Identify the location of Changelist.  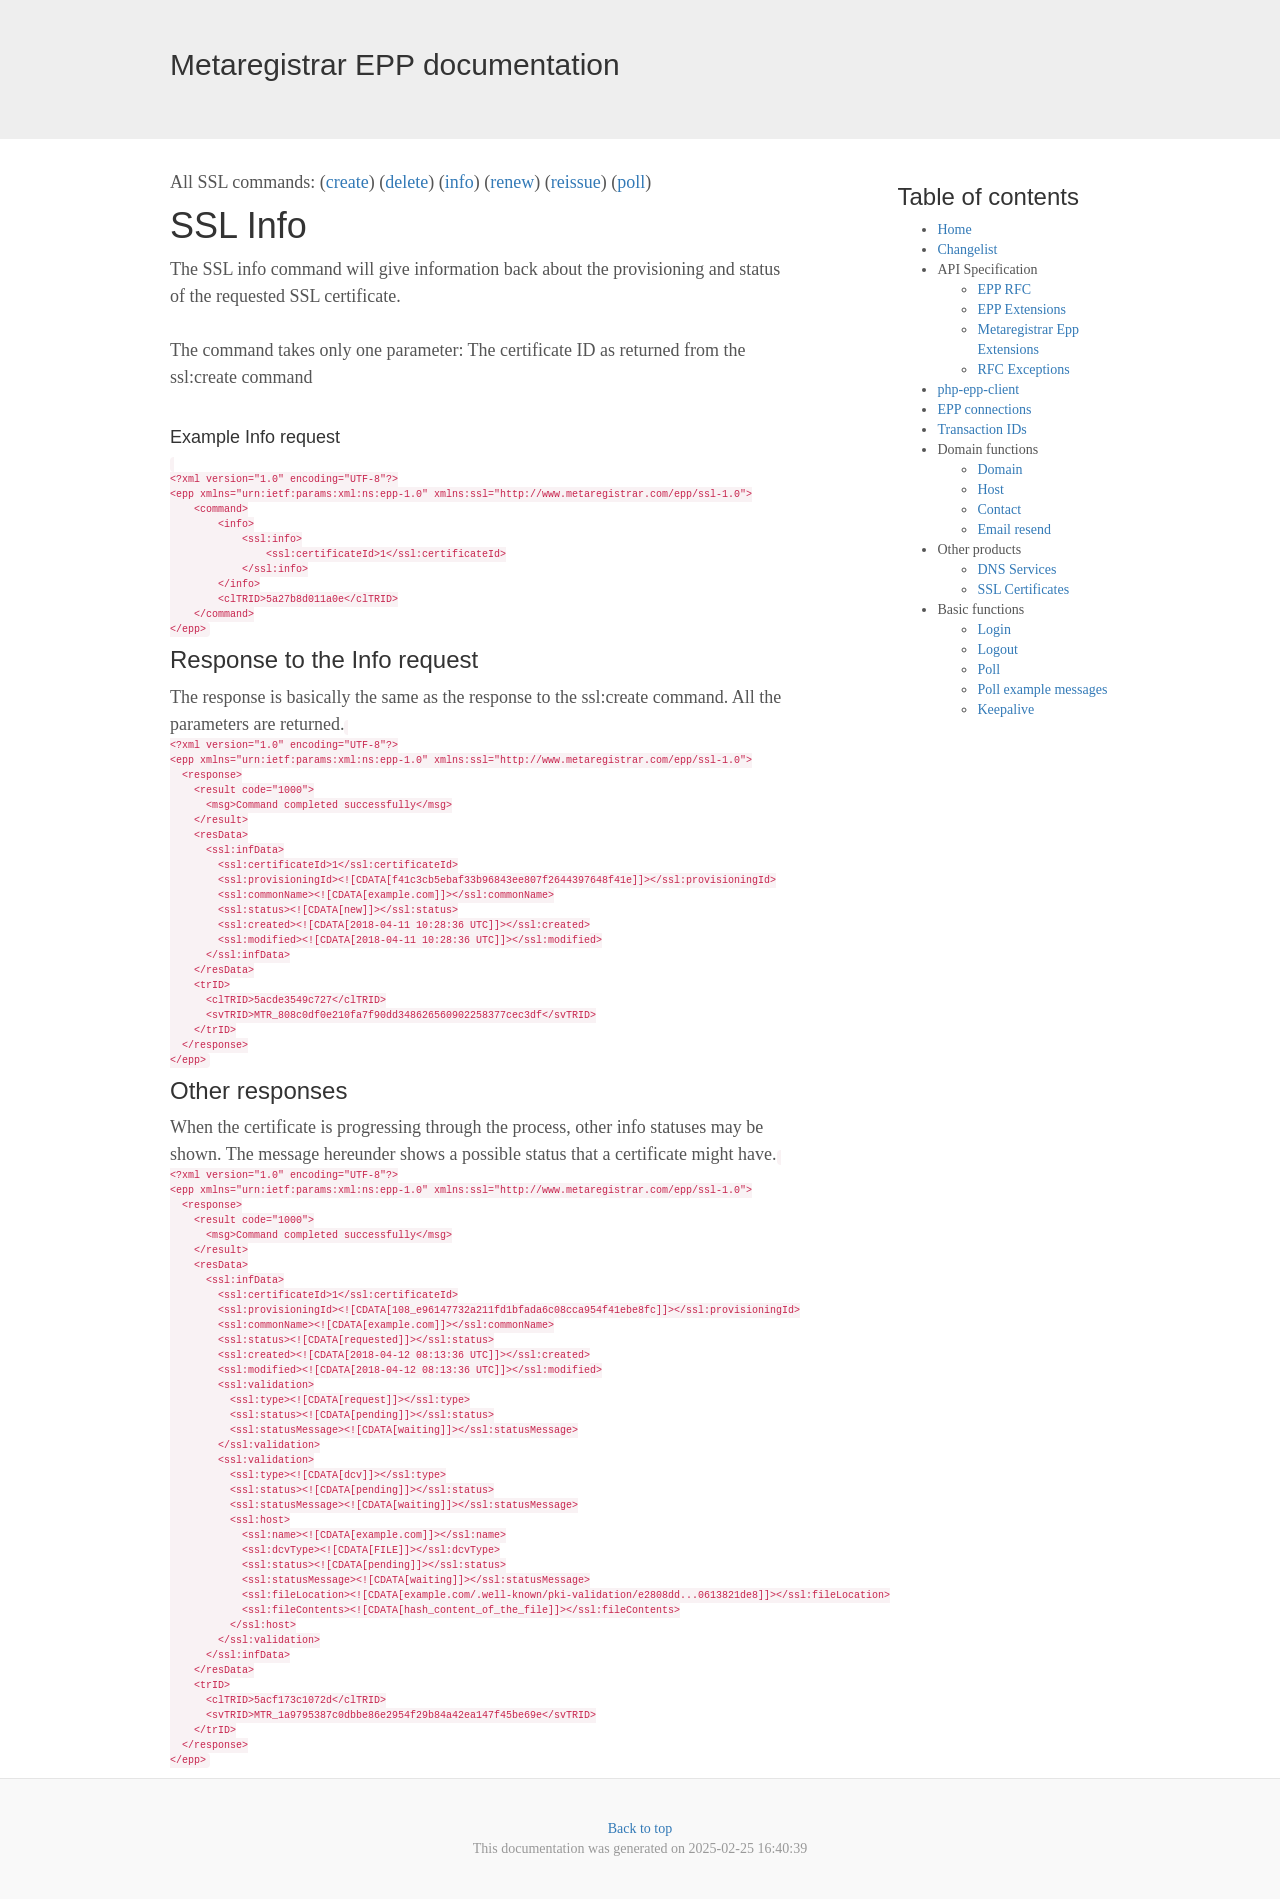
(967, 249).